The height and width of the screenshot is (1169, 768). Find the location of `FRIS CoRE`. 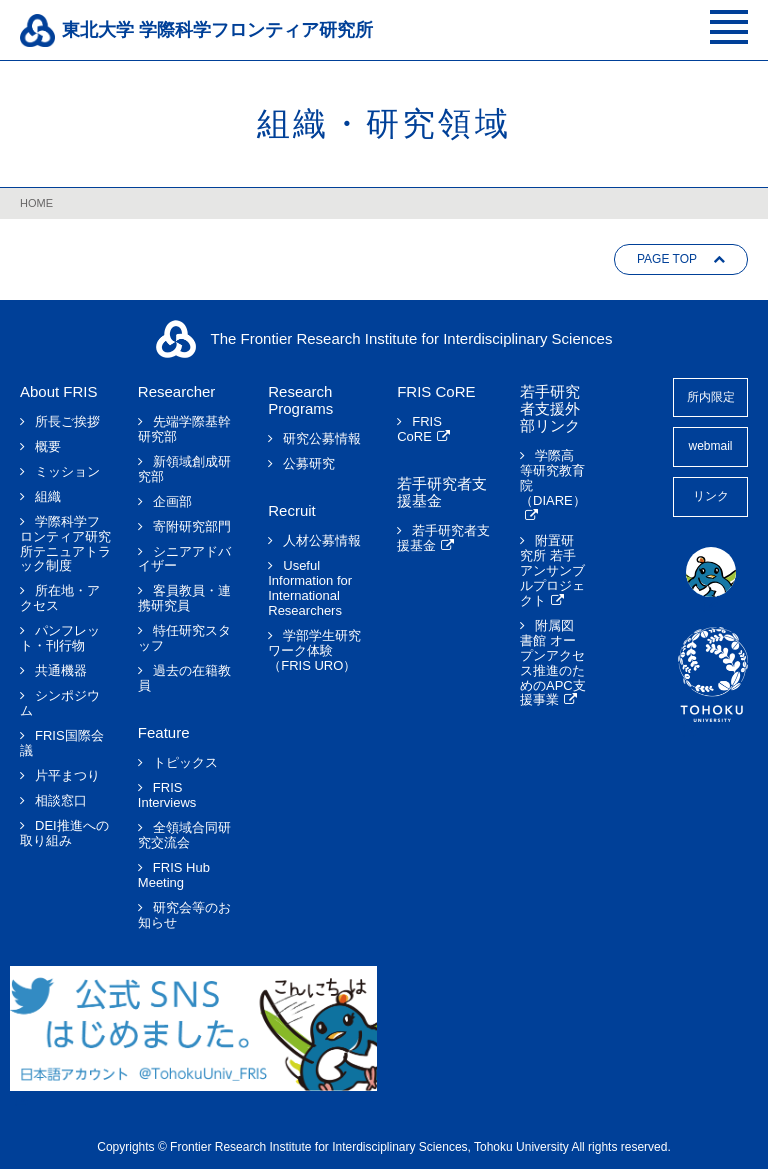

FRIS CoRE is located at coordinates (419, 429).